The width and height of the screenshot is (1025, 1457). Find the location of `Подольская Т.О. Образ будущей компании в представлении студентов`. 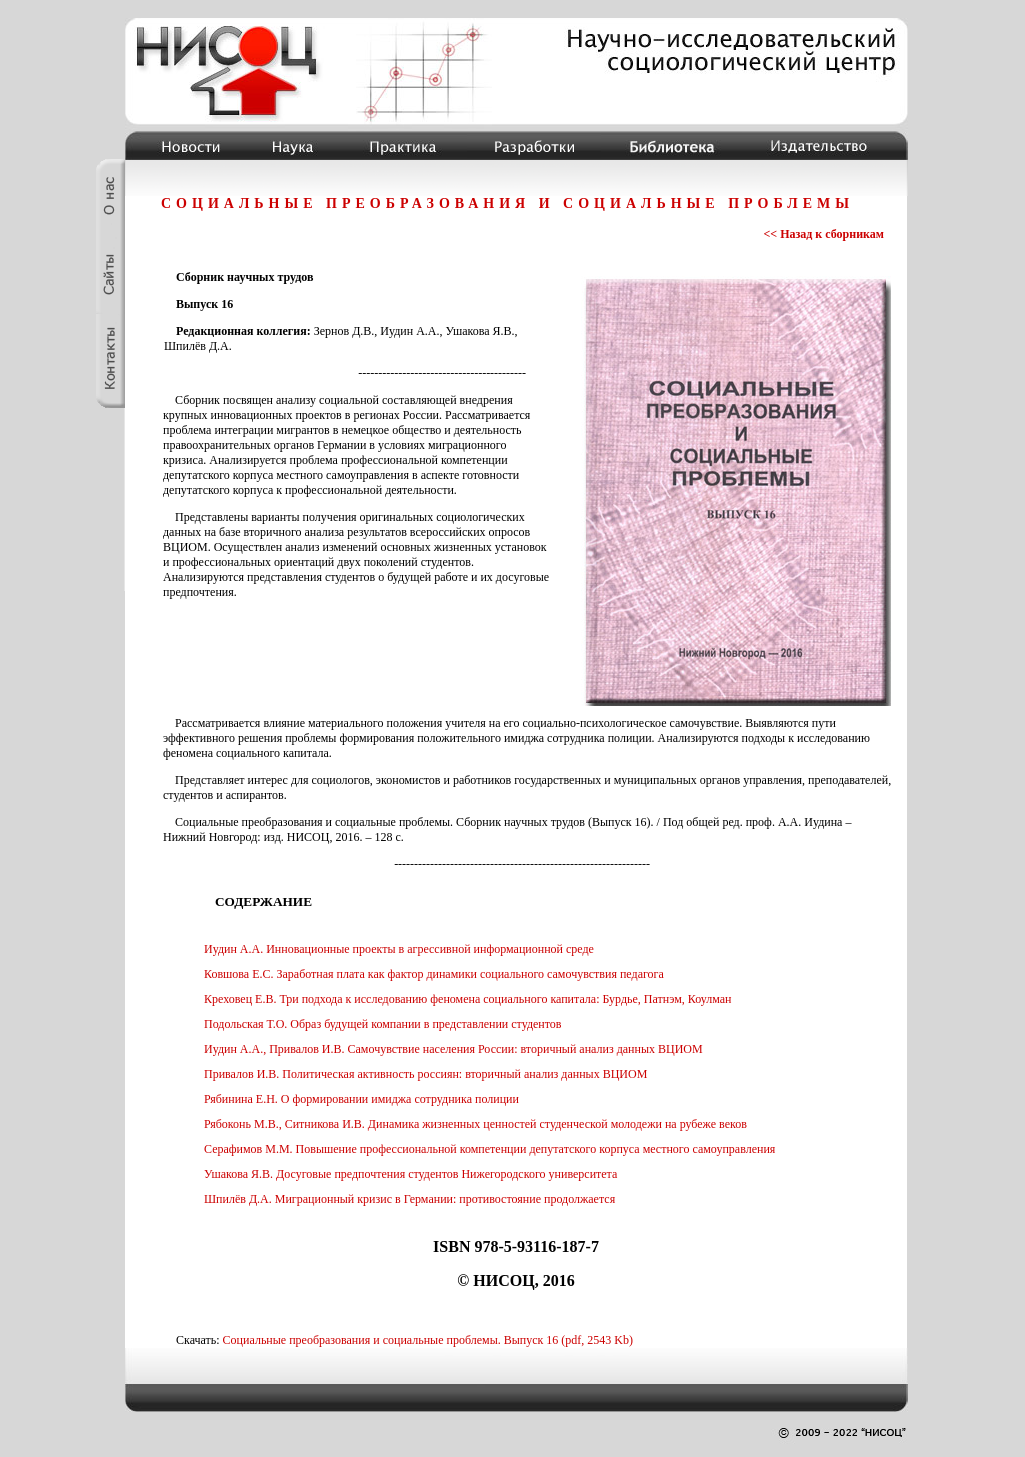

Подольская Т.О. Образ будущей компании в представлении студентов is located at coordinates (383, 1024).